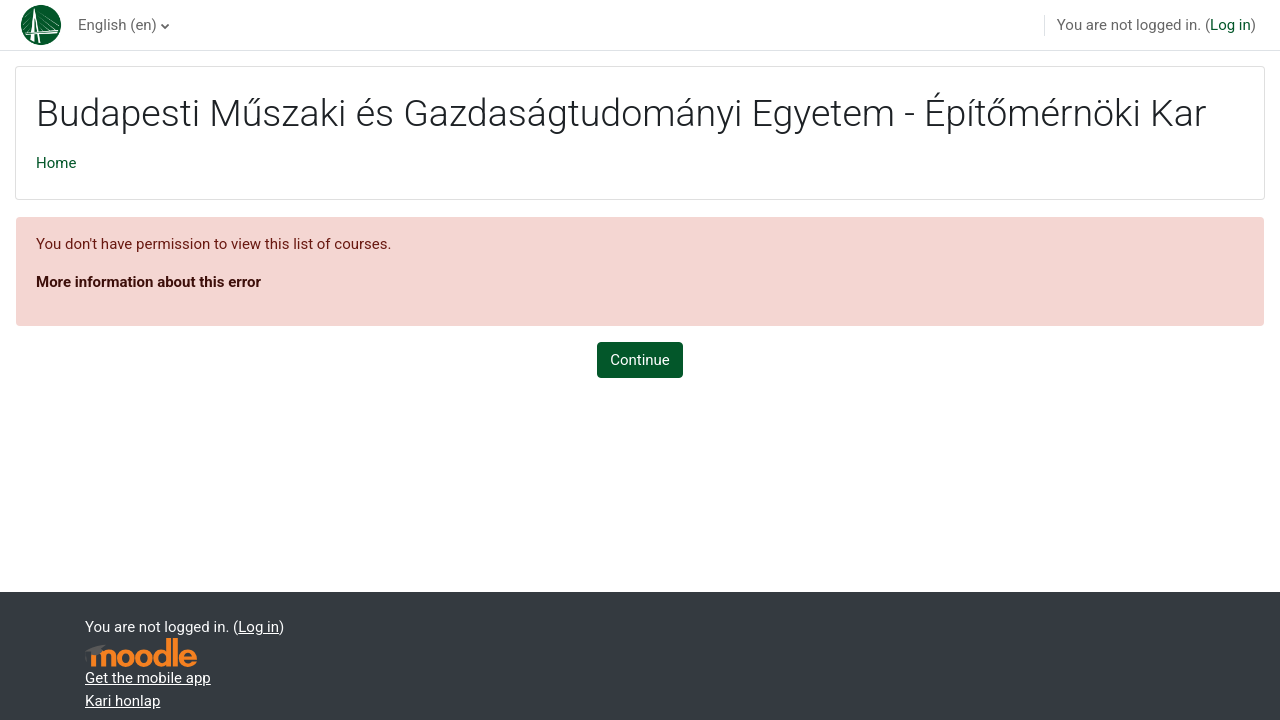 This screenshot has height=720, width=1280. What do you see at coordinates (148, 282) in the screenshot?
I see `More information about this error` at bounding box center [148, 282].